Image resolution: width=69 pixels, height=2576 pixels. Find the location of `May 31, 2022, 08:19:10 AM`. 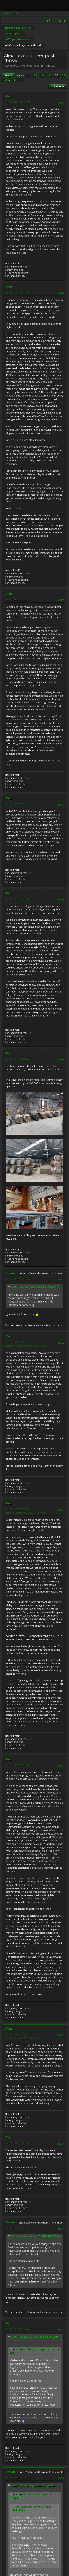

May 31, 2022, 08:19:10 AM is located at coordinates (17, 292).